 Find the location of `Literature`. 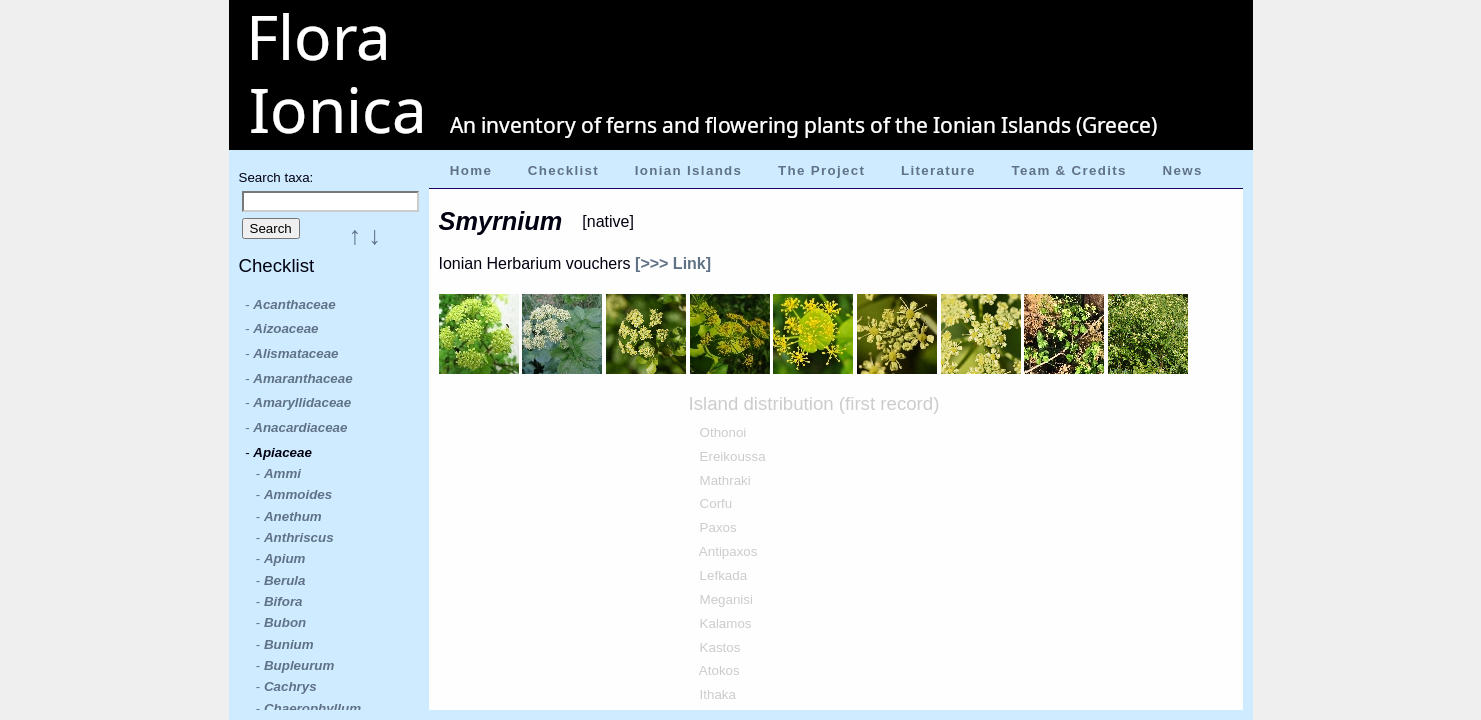

Literature is located at coordinates (938, 170).